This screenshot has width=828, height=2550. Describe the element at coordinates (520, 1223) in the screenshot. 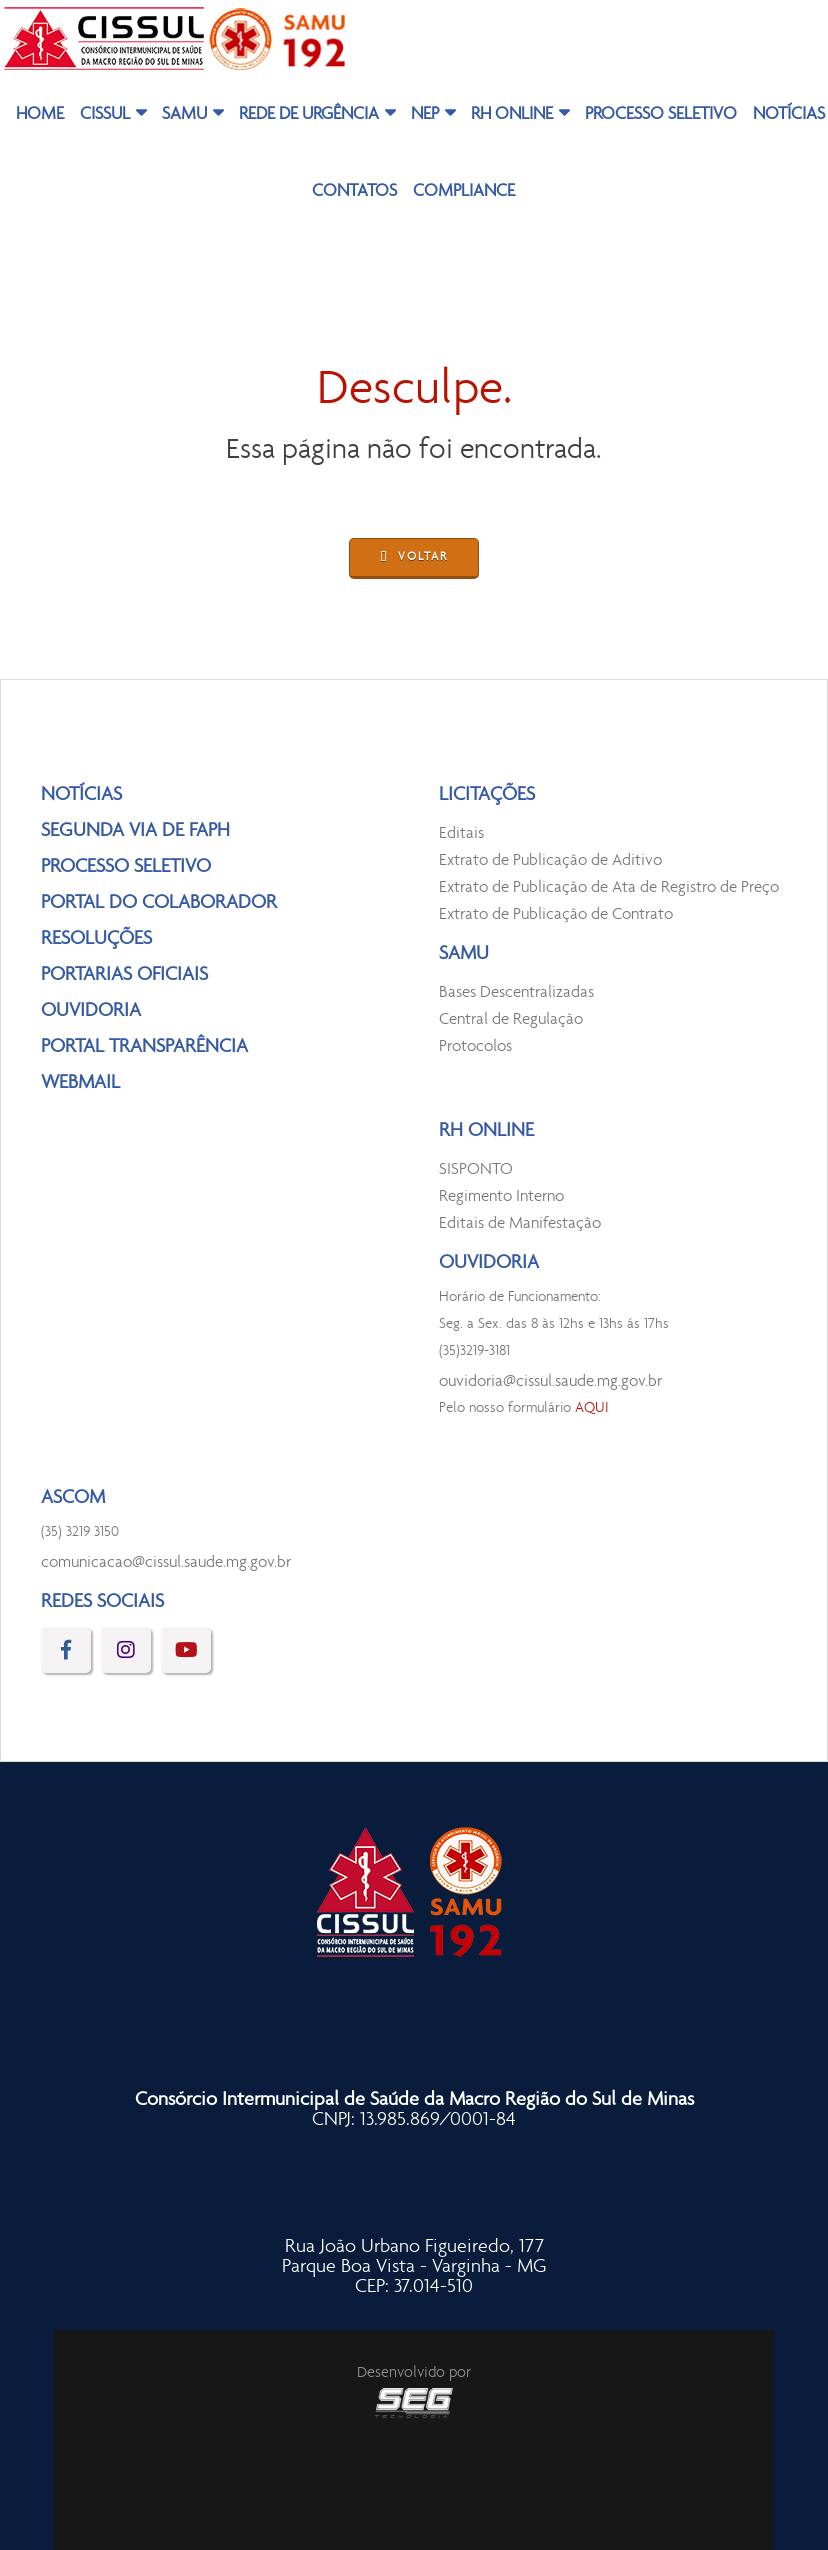

I see `Editais de Manifestação` at that location.